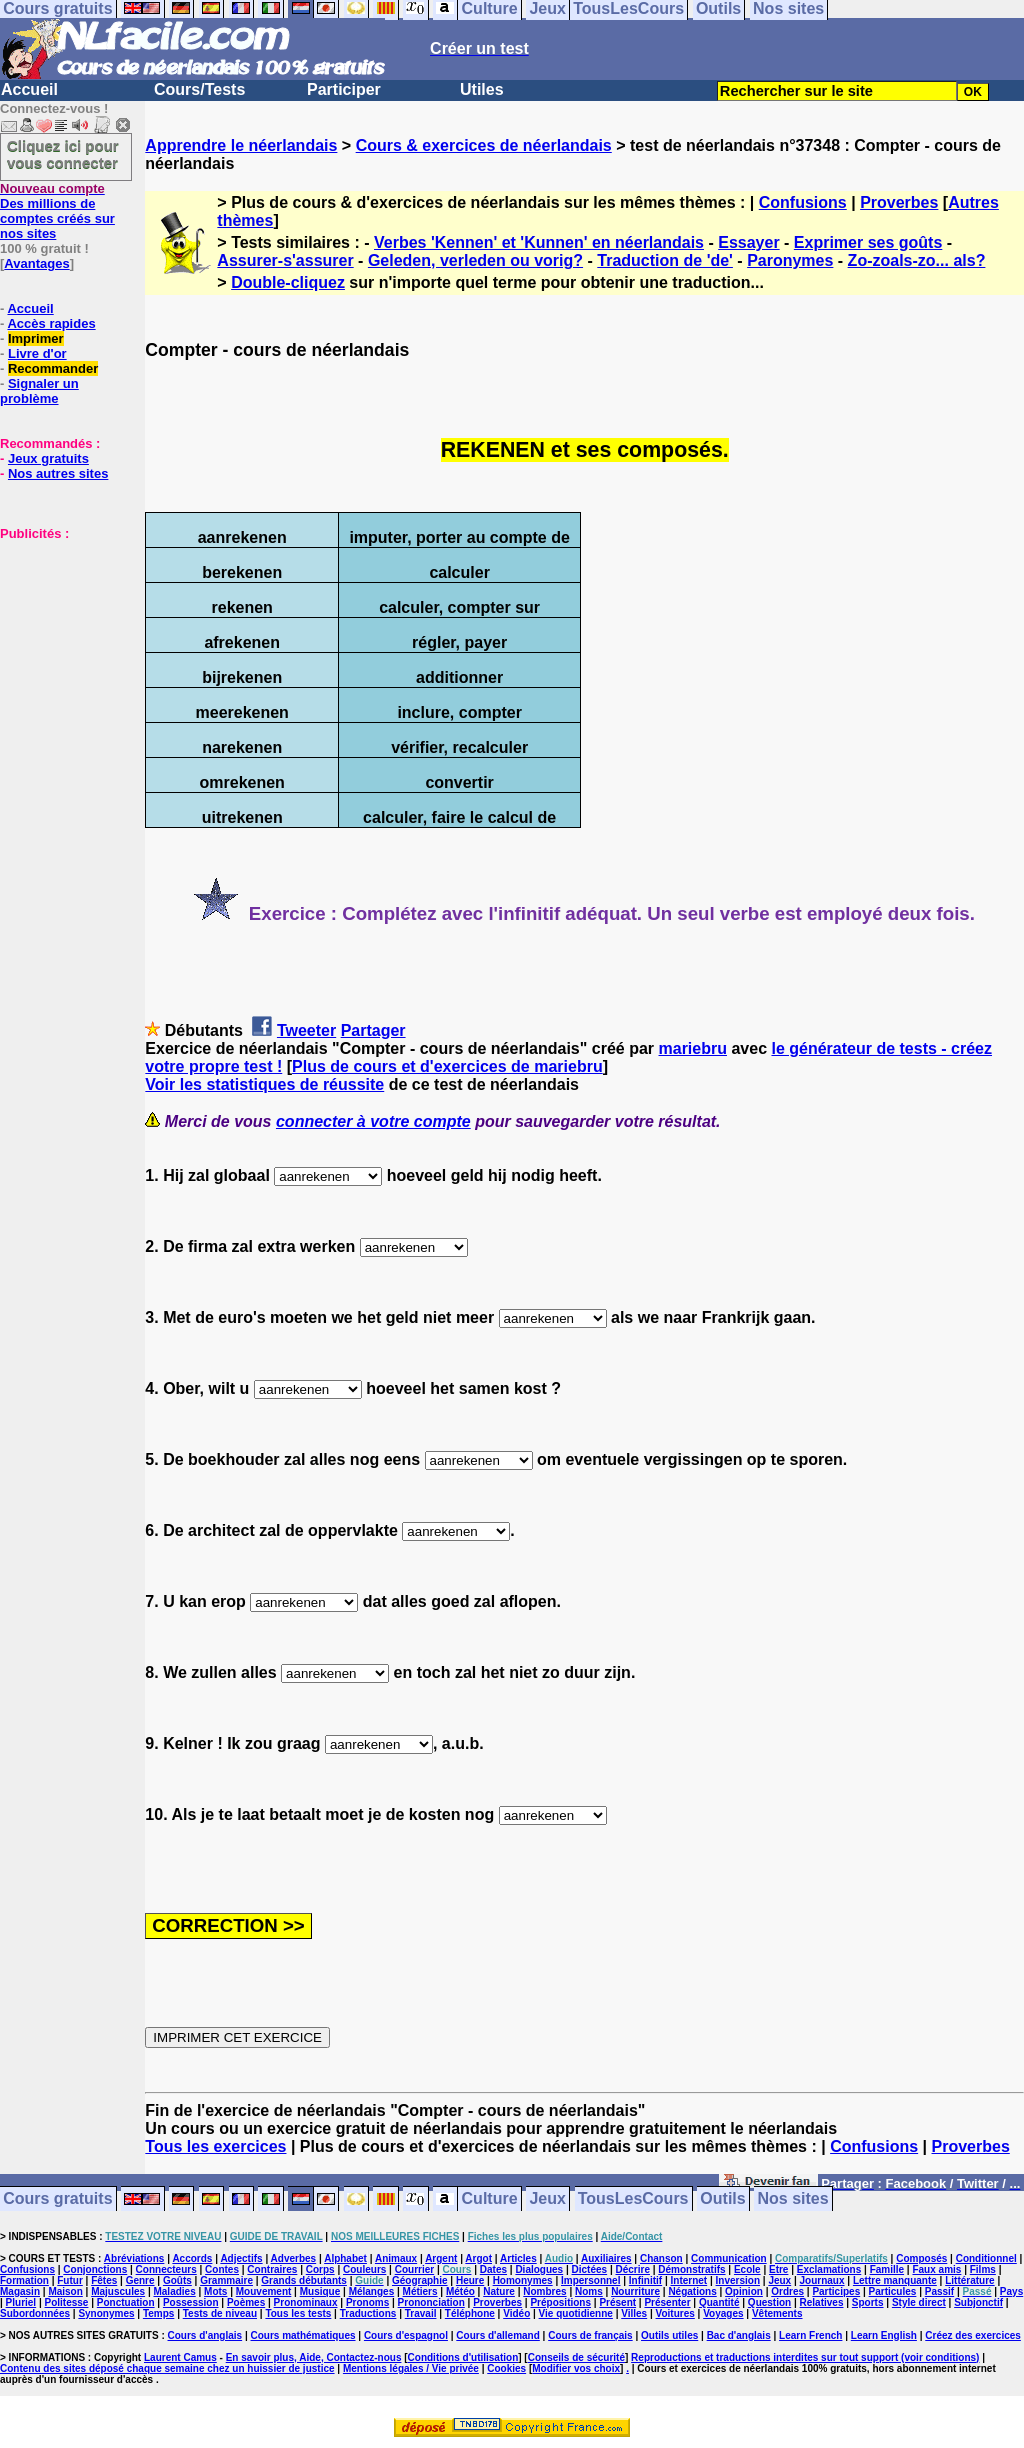 This screenshot has height=2448, width=1024. I want to click on Verbes 'Kennen' et 'Kunnen' en néerlandais, so click(539, 242).